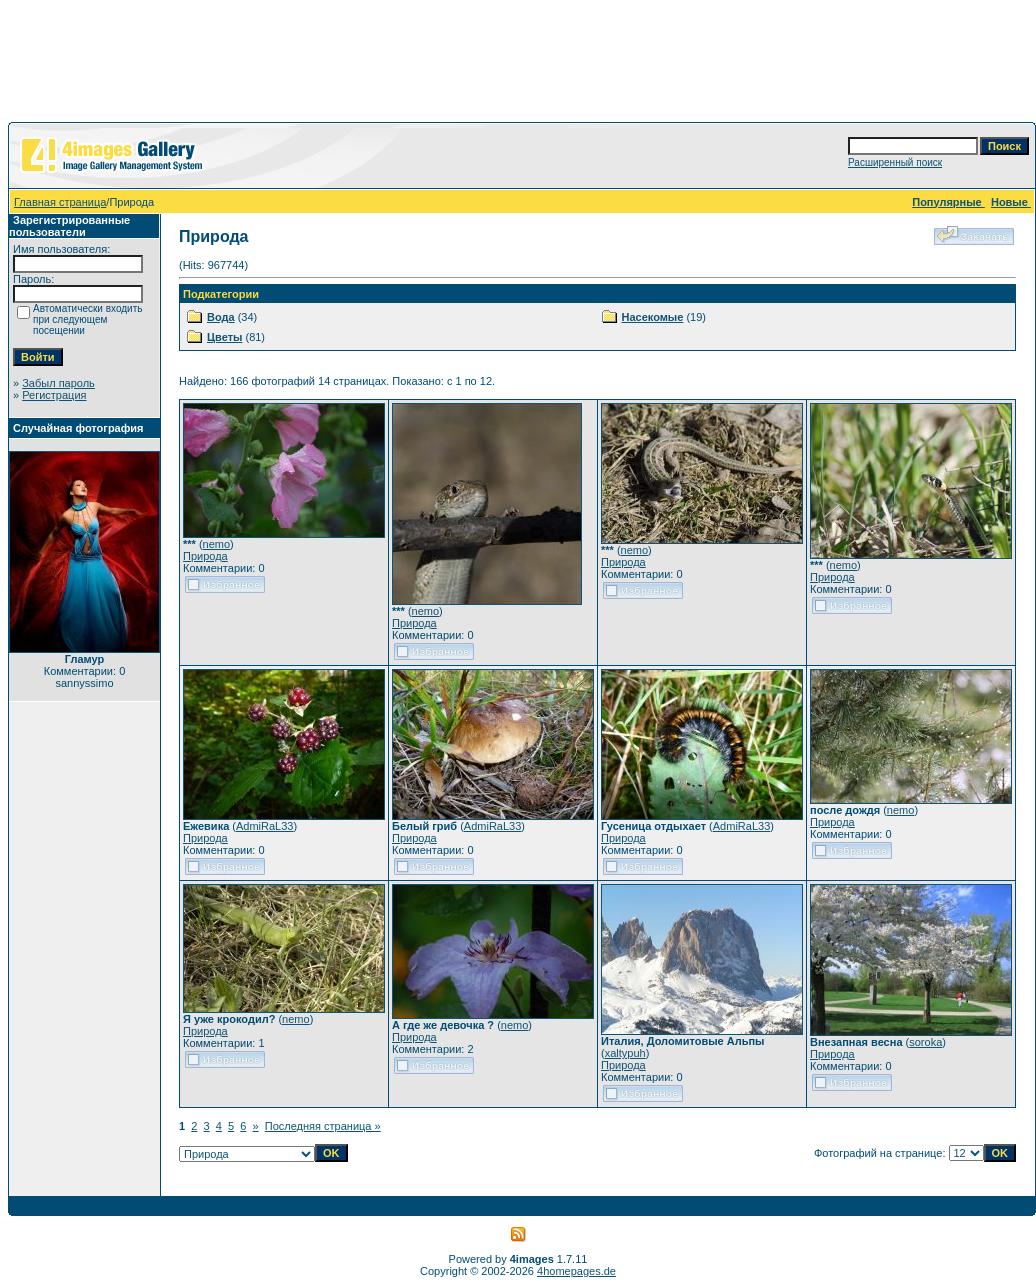  I want to click on 4homepages.de, so click(576, 1271).